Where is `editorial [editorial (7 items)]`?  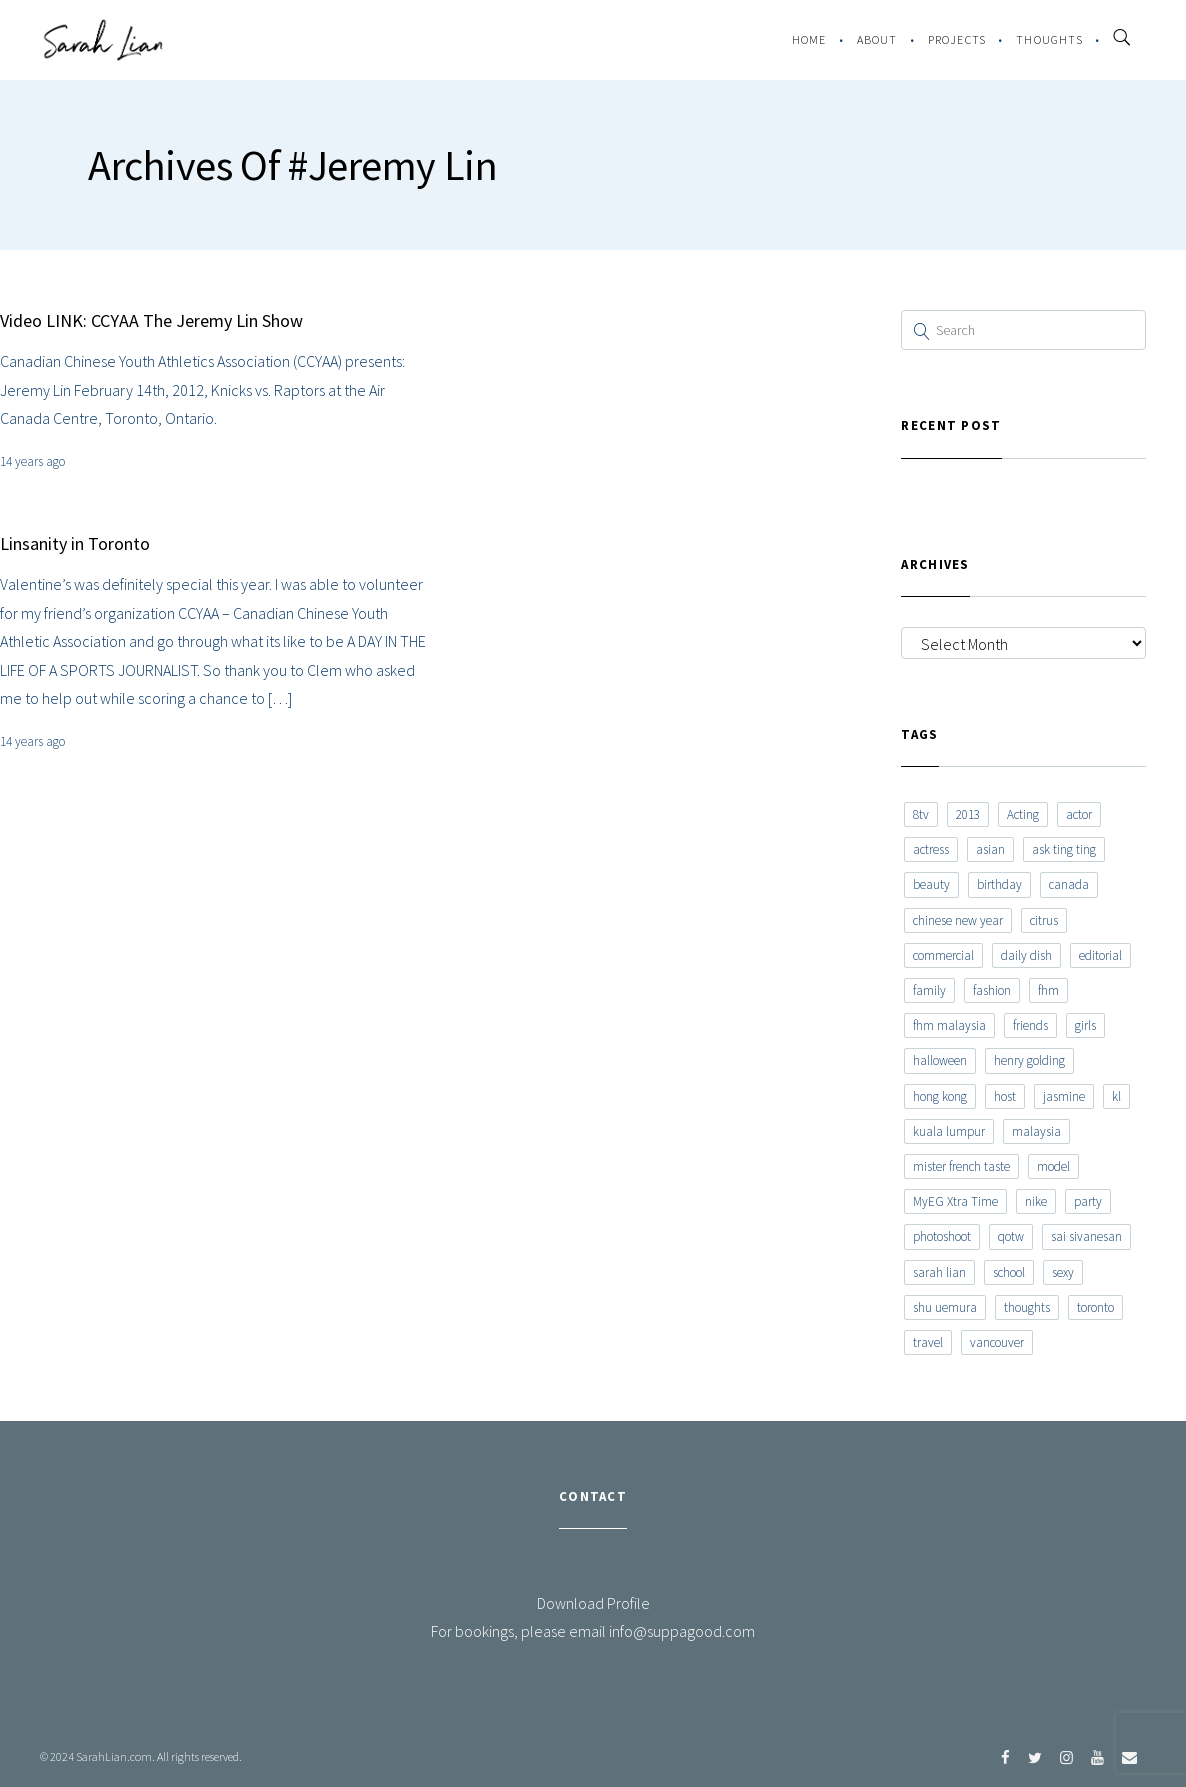
editorial [editorial (7 items)] is located at coordinates (1100, 955).